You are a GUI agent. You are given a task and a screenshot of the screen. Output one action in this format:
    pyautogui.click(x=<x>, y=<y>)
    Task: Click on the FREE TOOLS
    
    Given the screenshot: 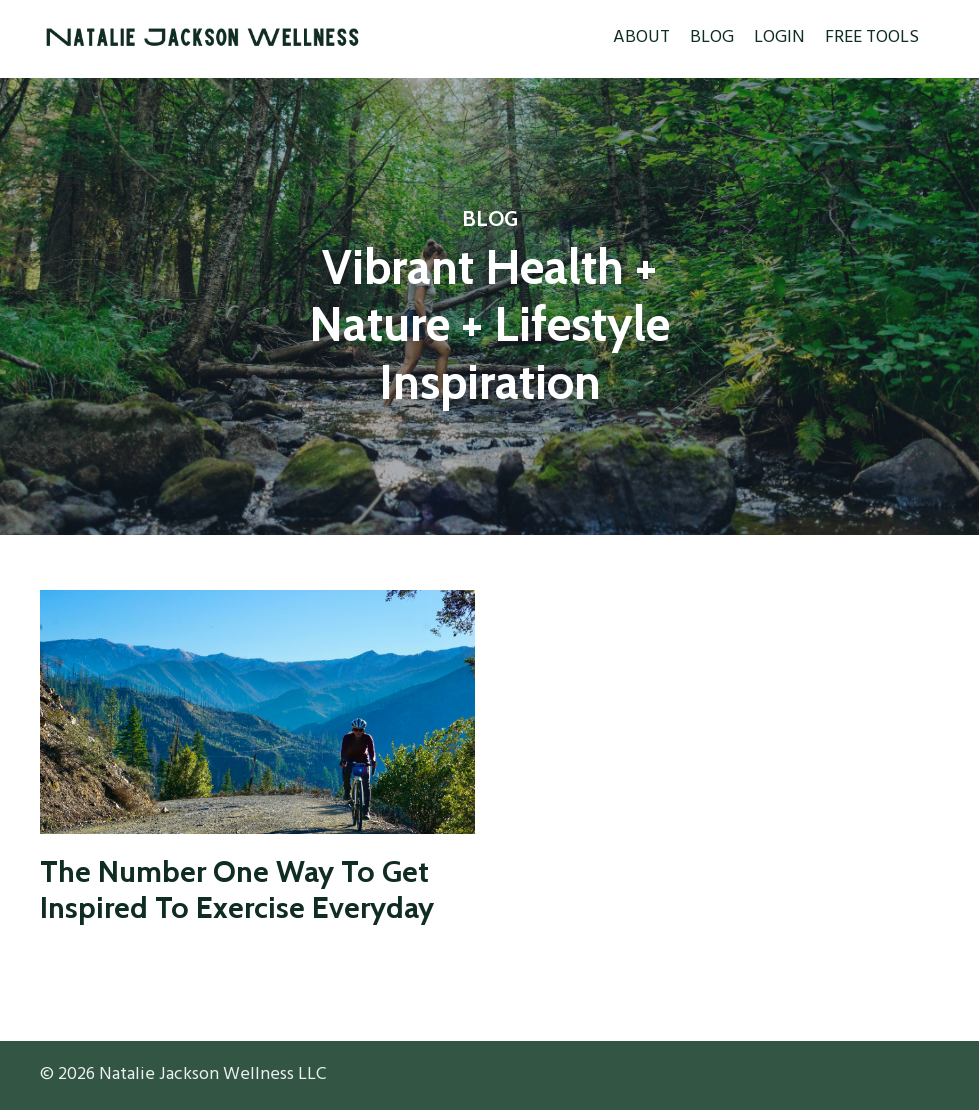 What is the action you would take?
    pyautogui.click(x=872, y=38)
    